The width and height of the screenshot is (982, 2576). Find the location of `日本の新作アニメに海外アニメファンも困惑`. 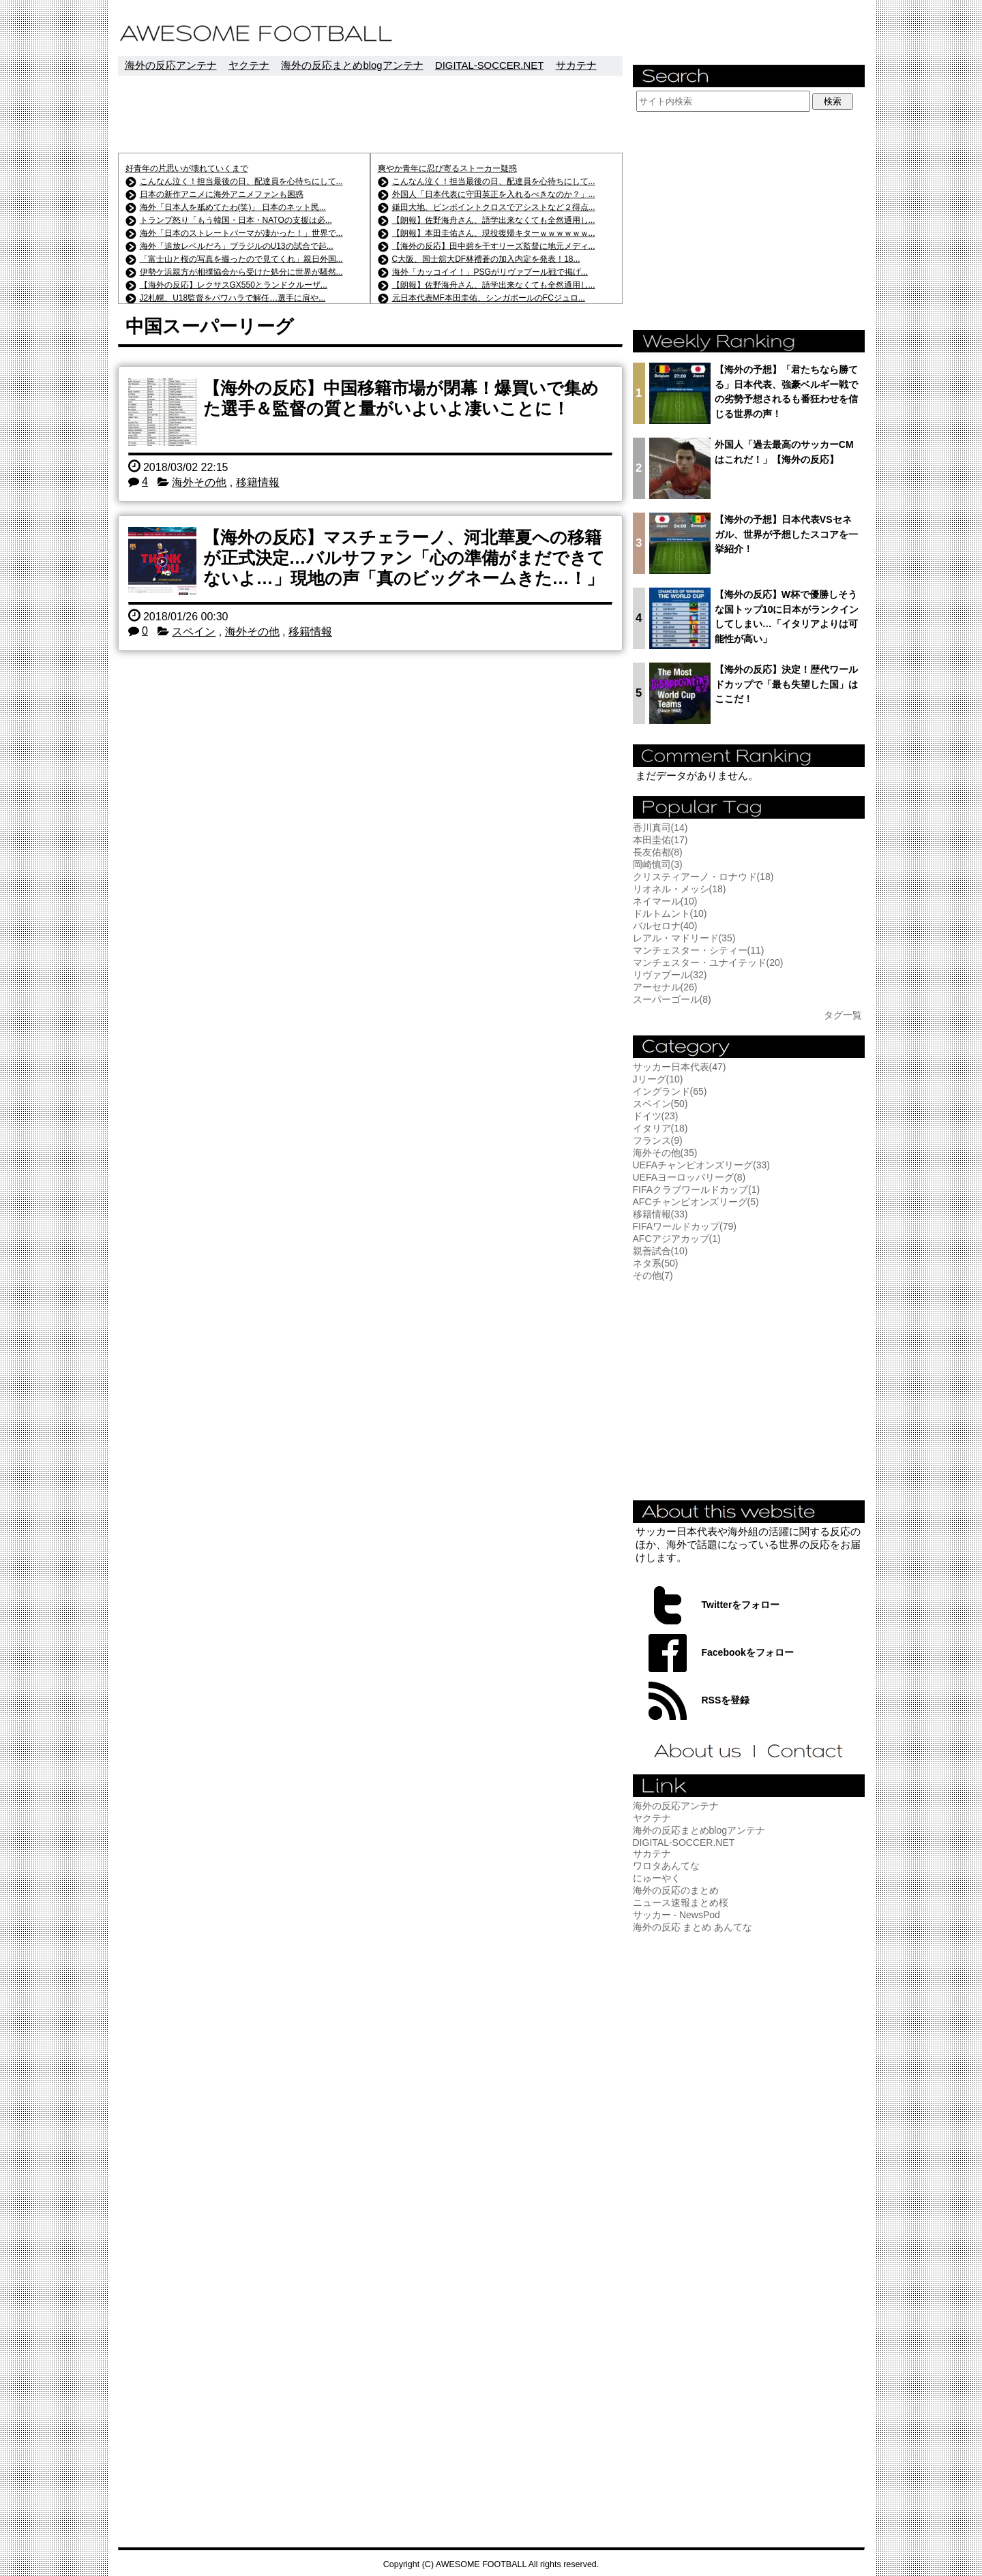

日本の新作アニメに海外アニメファンも困惑 is located at coordinates (221, 194).